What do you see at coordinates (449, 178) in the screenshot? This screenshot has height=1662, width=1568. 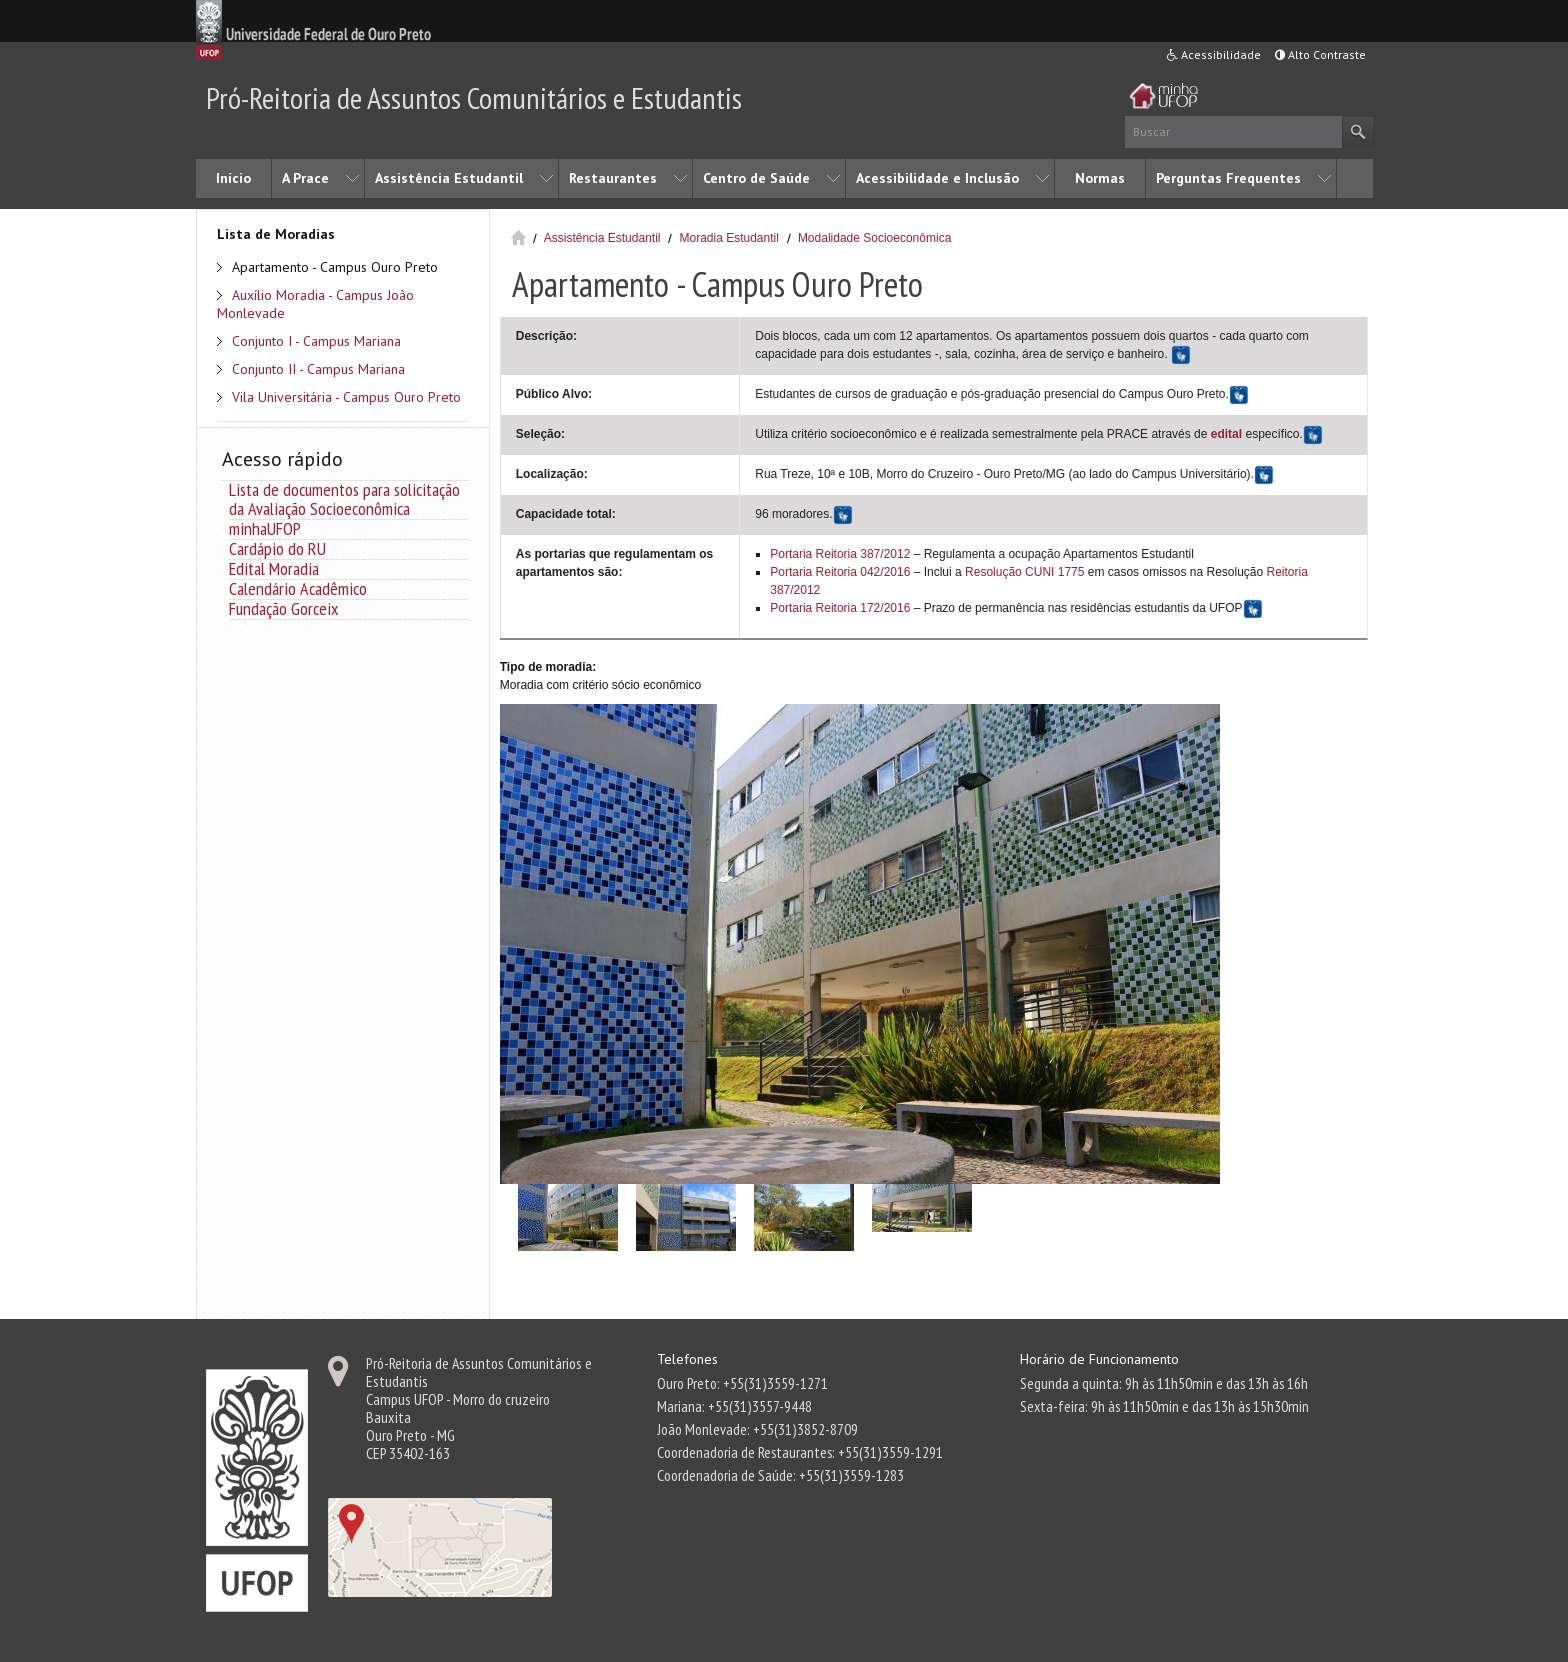 I see `Assistência Estudantil` at bounding box center [449, 178].